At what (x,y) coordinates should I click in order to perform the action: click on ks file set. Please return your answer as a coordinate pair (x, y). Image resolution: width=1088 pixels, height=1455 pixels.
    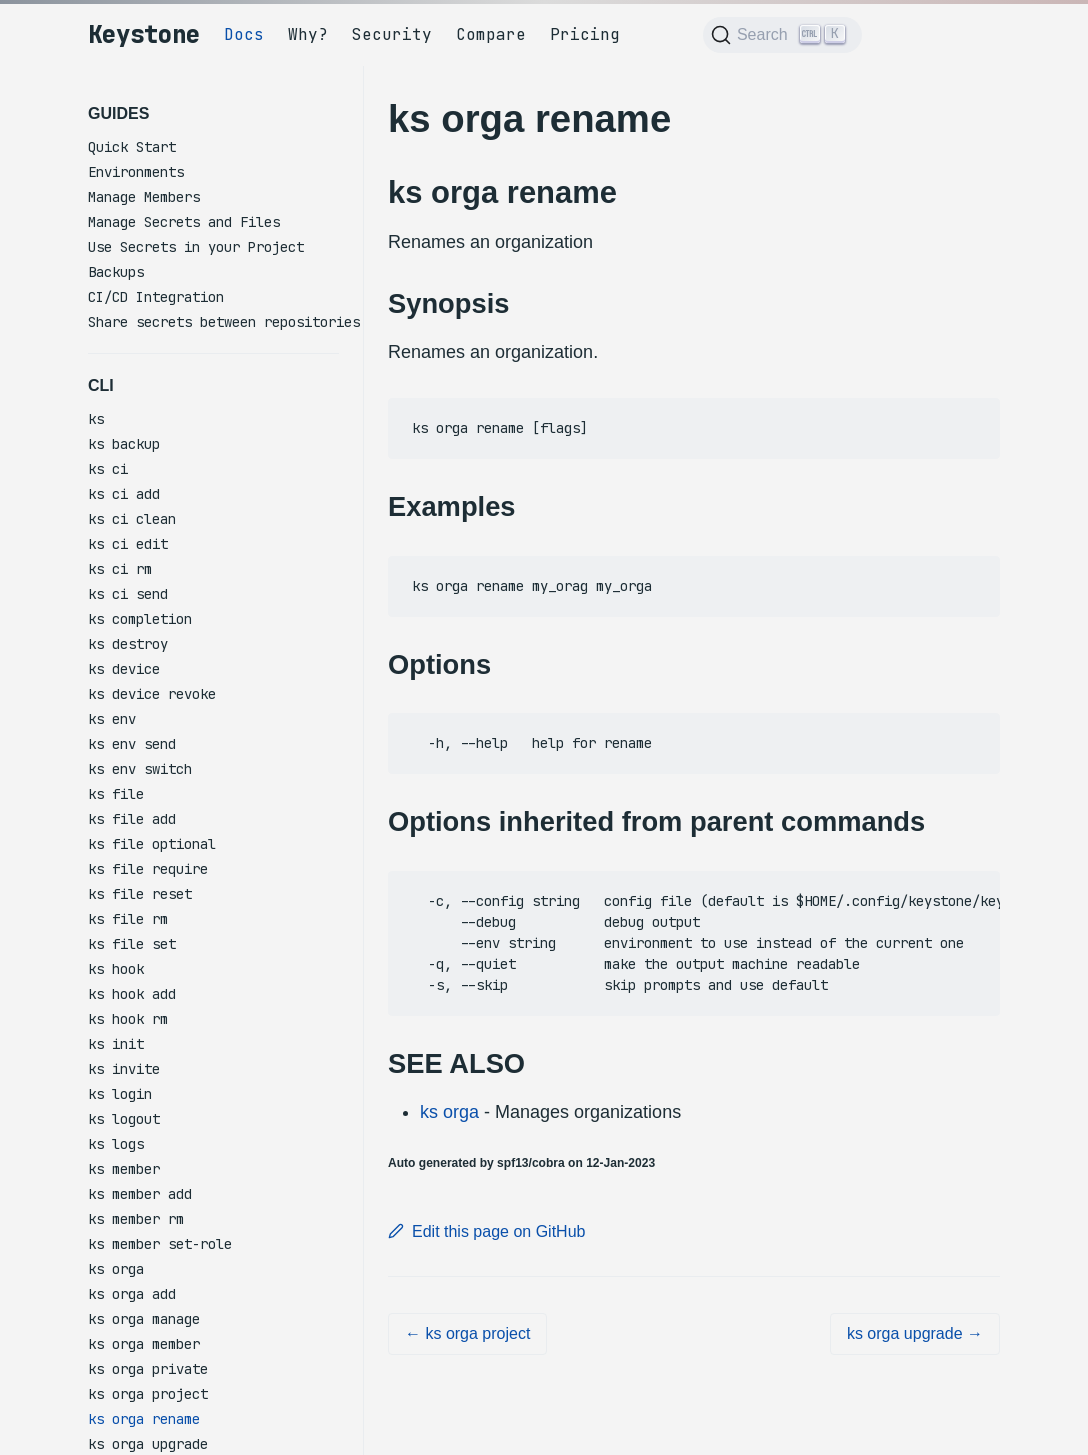
    Looking at the image, I should click on (132, 944).